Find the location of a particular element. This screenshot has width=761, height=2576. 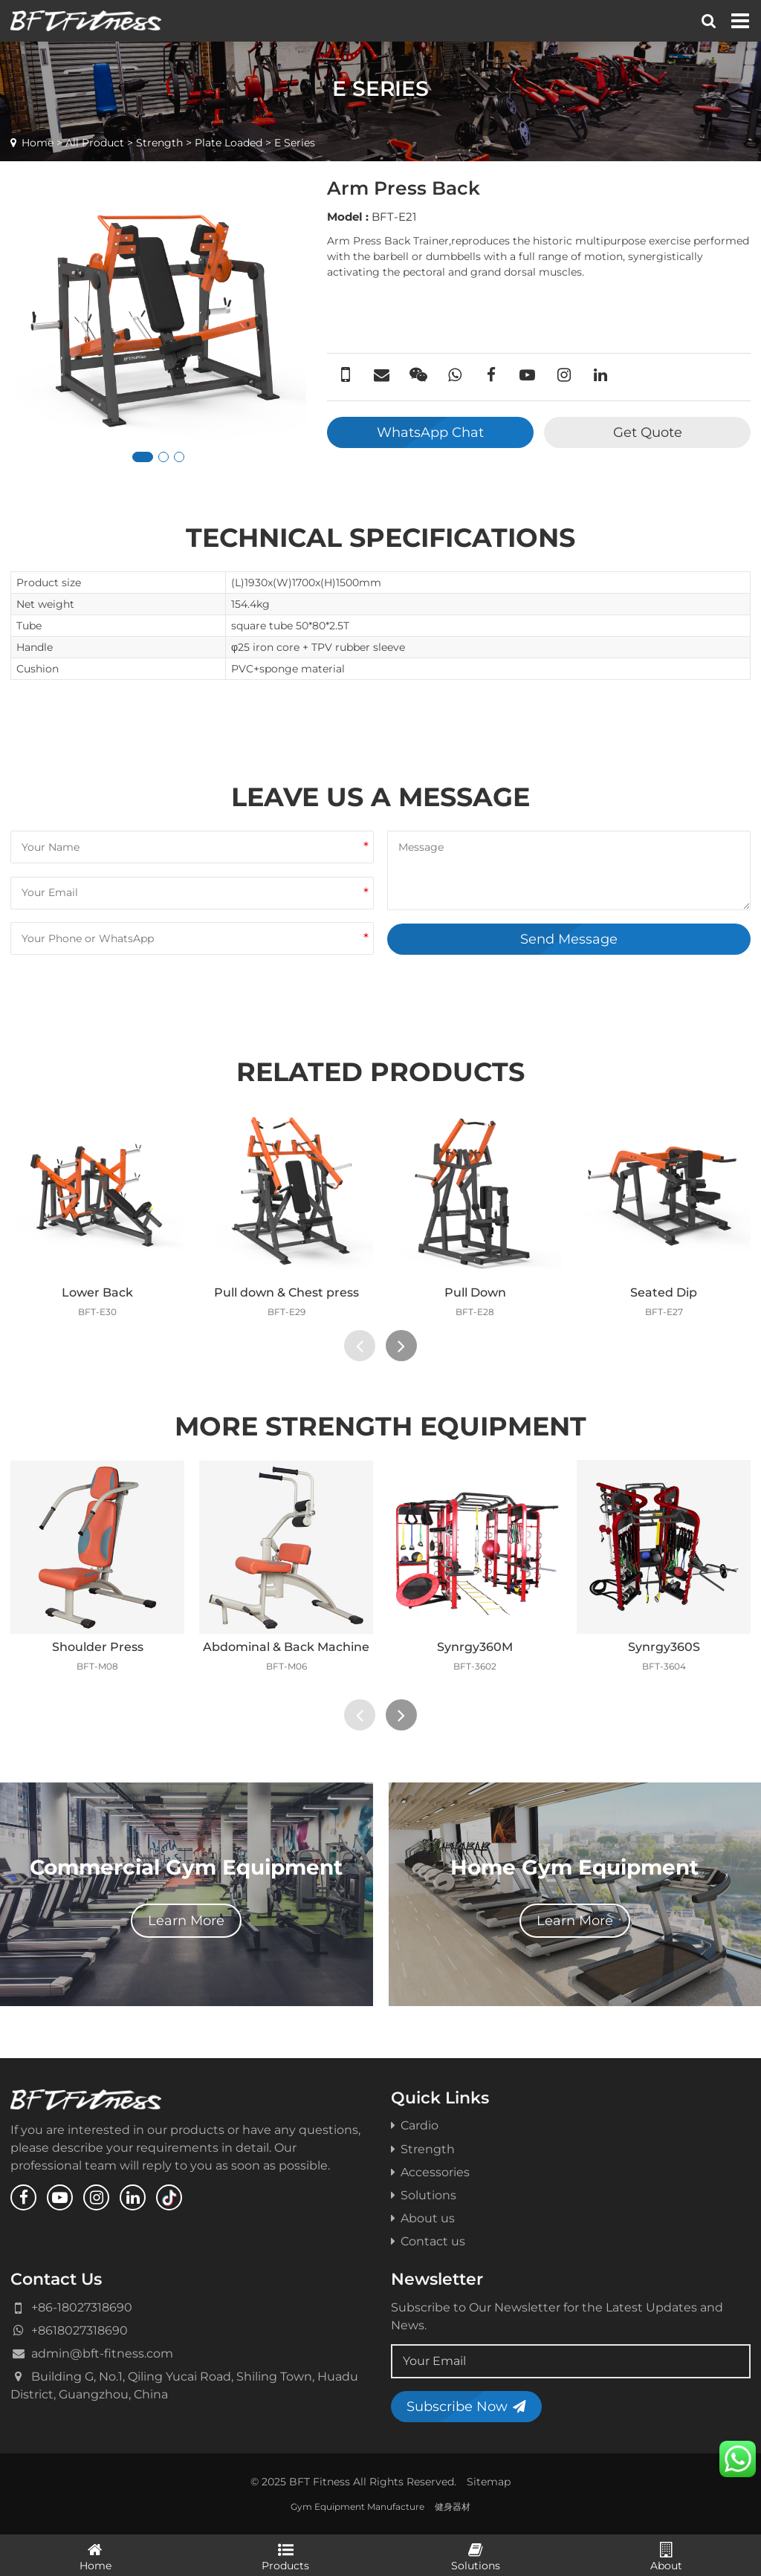

健身器材 is located at coordinates (452, 2506).